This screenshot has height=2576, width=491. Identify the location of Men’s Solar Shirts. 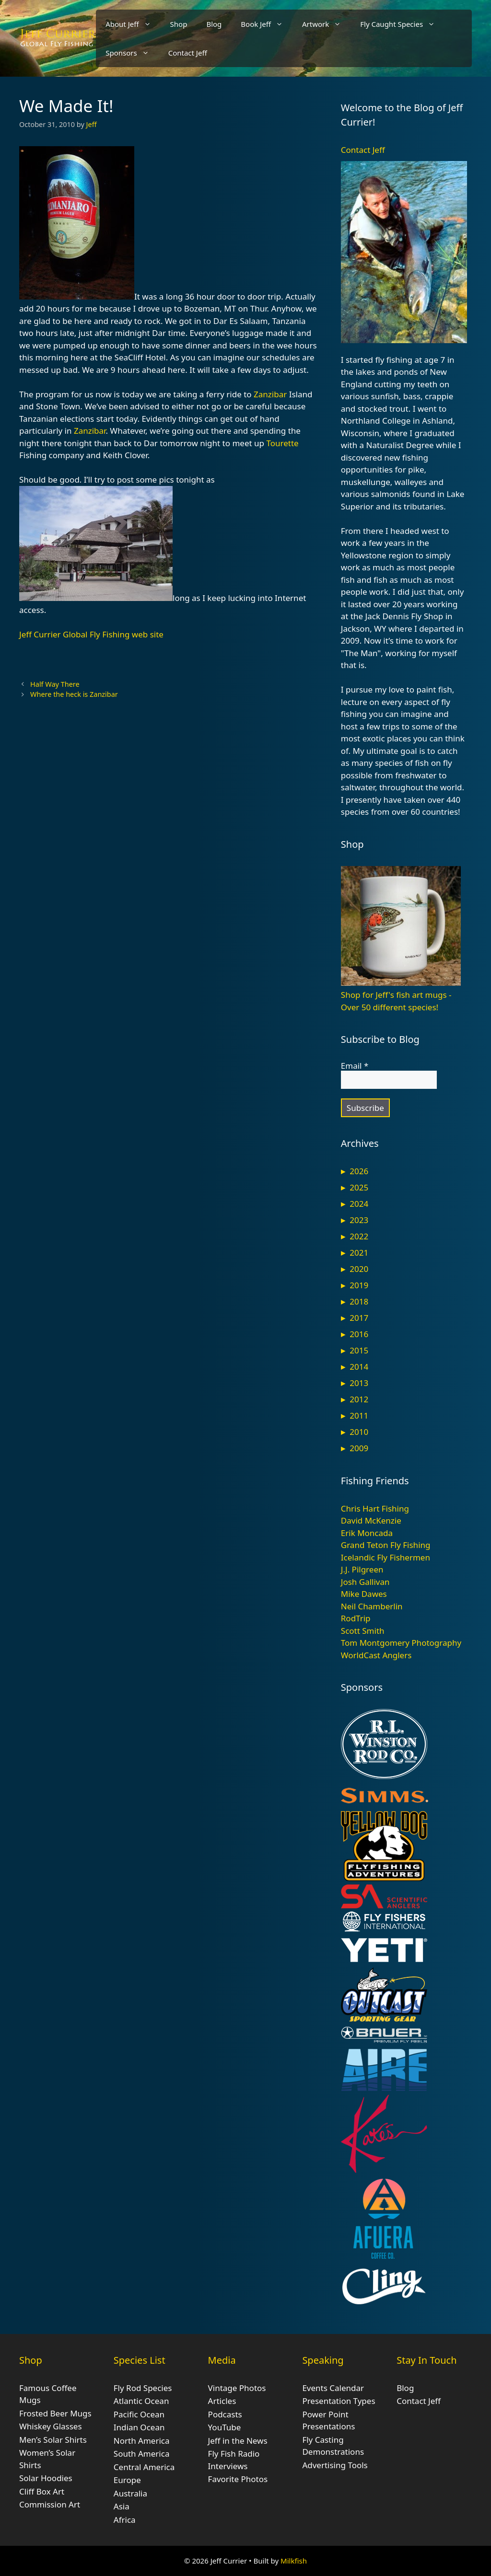
(53, 2439).